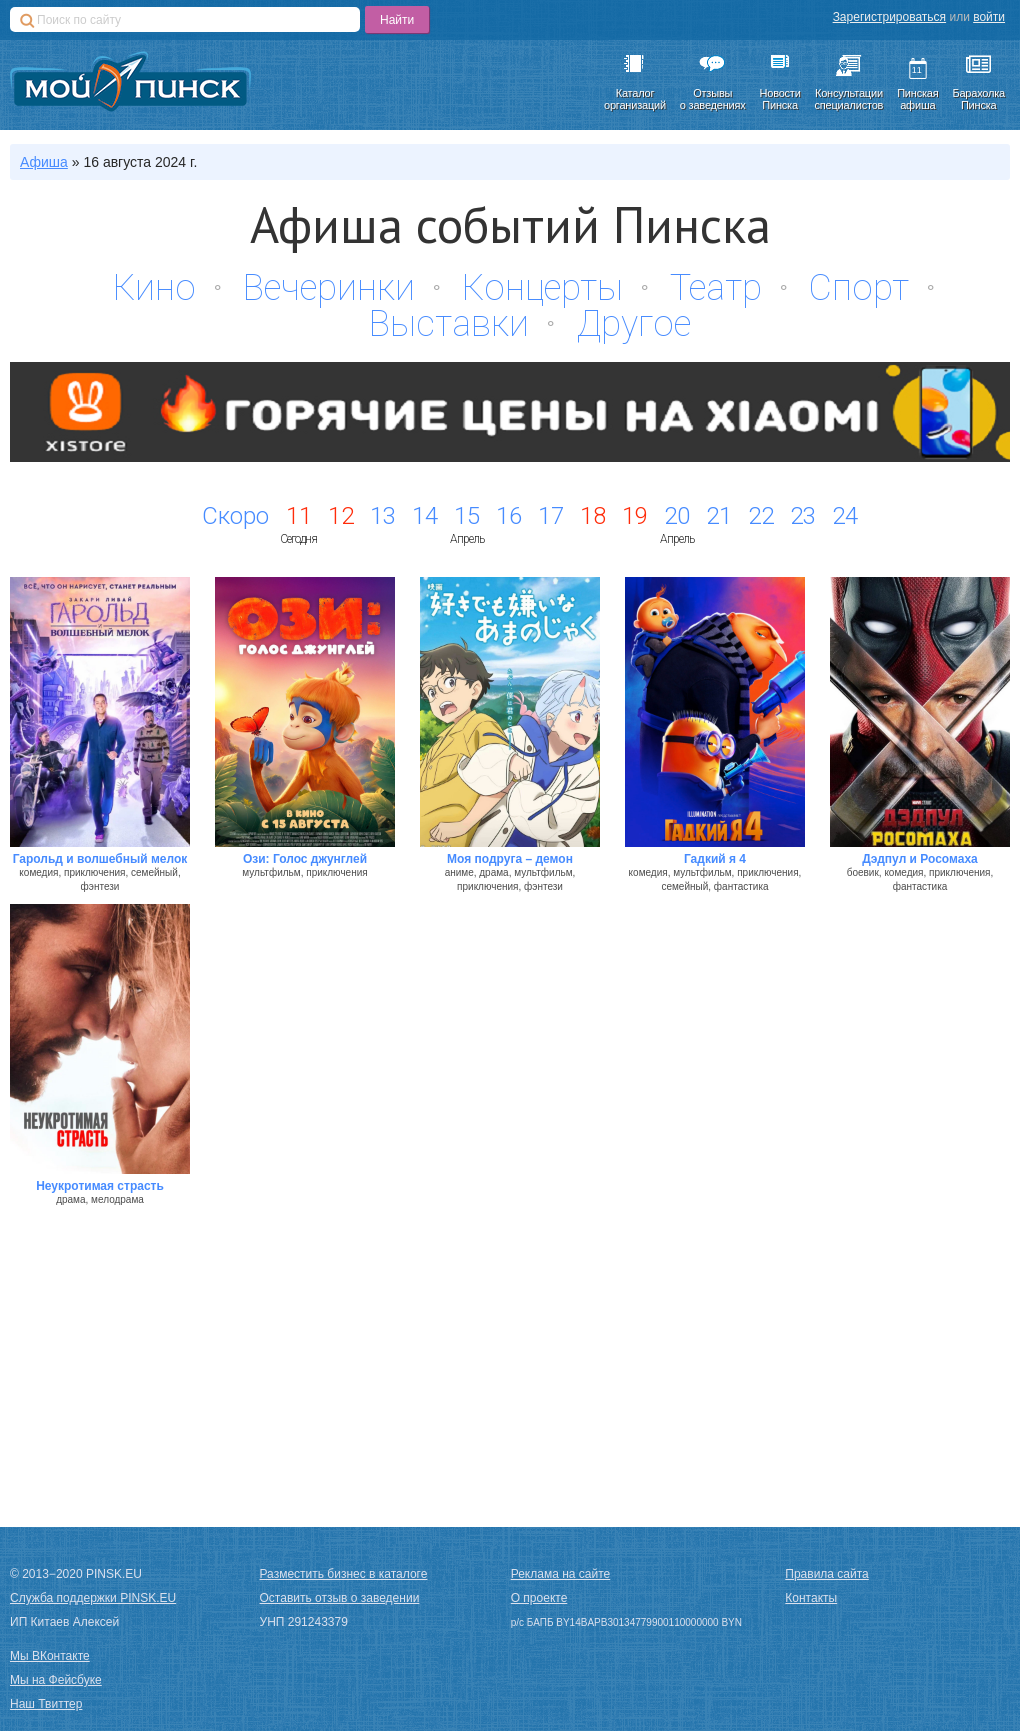  Describe the element at coordinates (551, 516) in the screenshot. I see `17` at that location.